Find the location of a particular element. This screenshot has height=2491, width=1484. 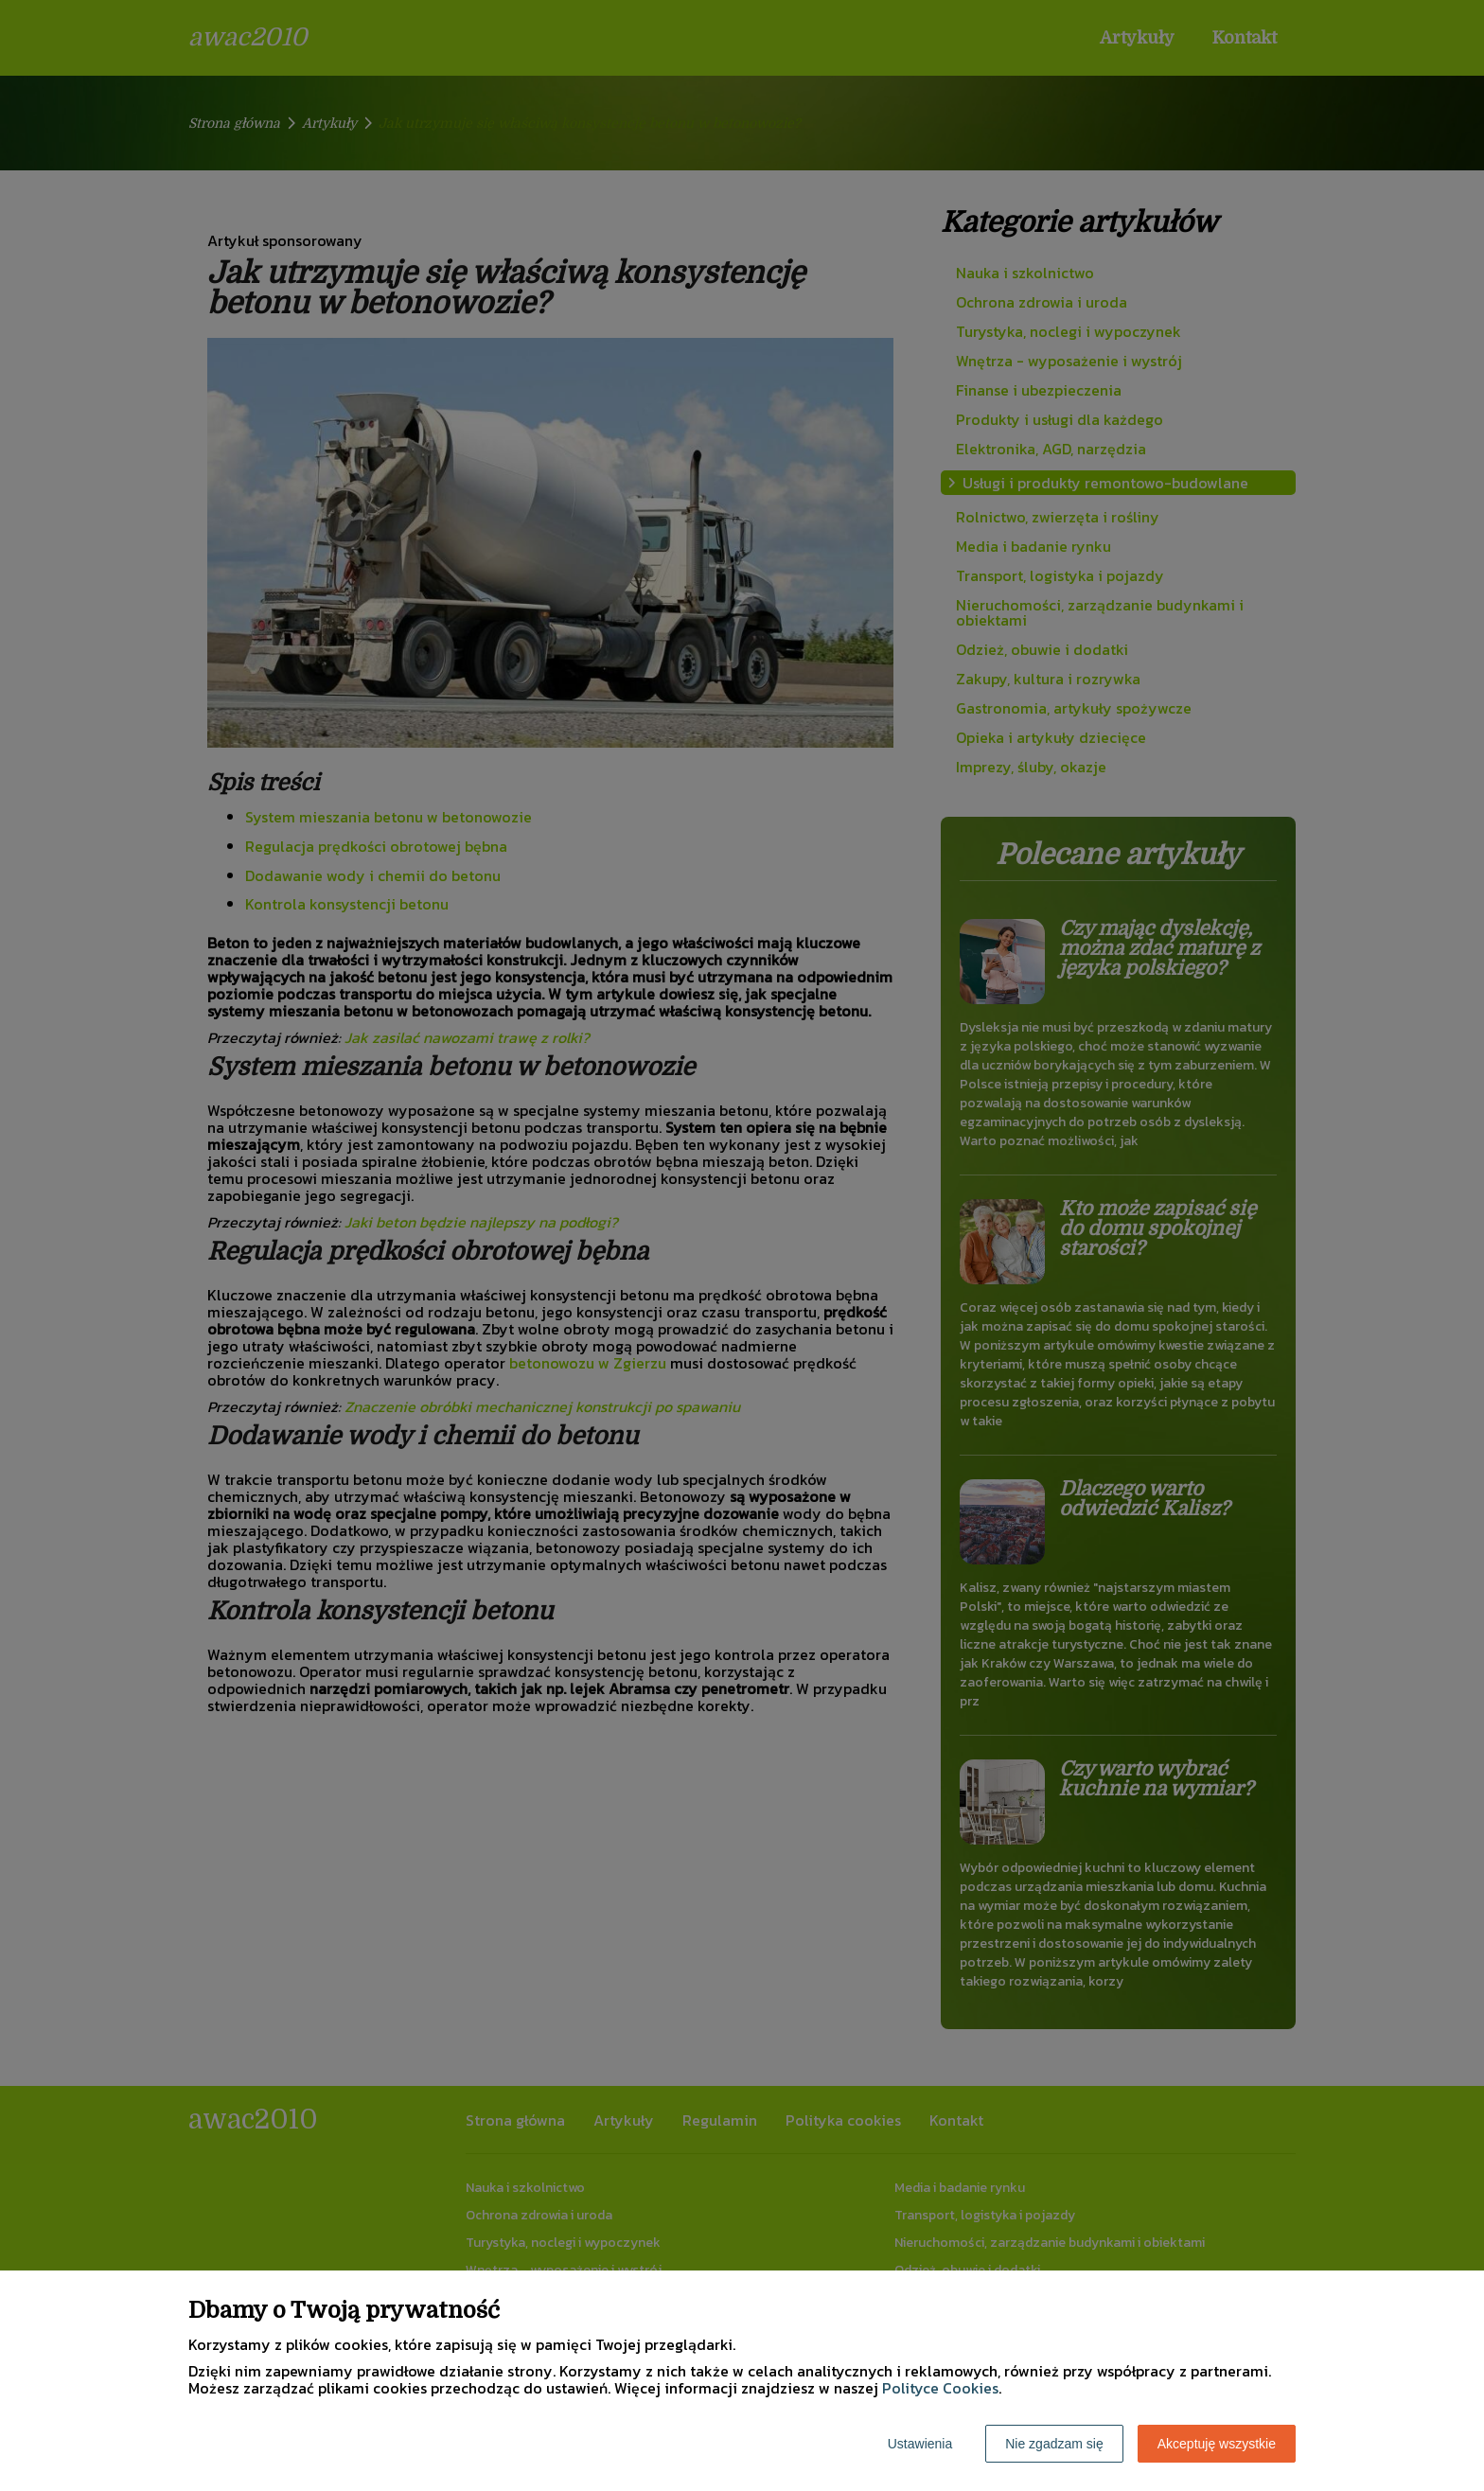

Ustawienia is located at coordinates (920, 2443).